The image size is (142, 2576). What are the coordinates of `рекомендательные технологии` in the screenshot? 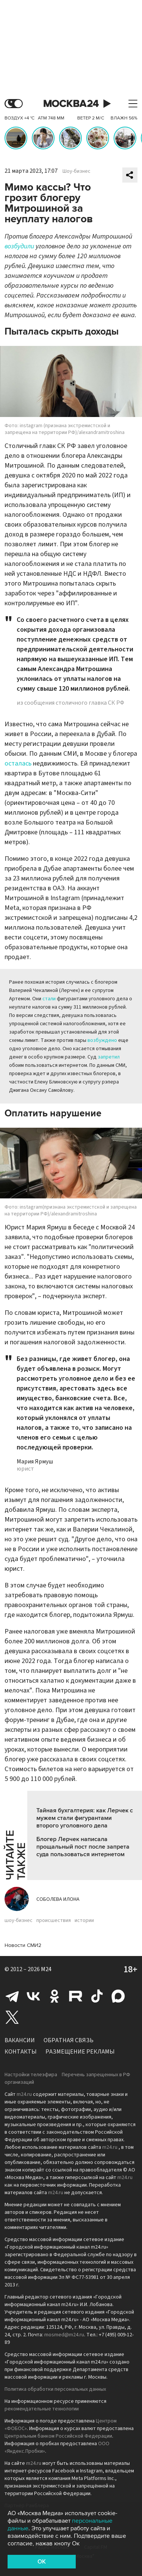 It's located at (42, 2409).